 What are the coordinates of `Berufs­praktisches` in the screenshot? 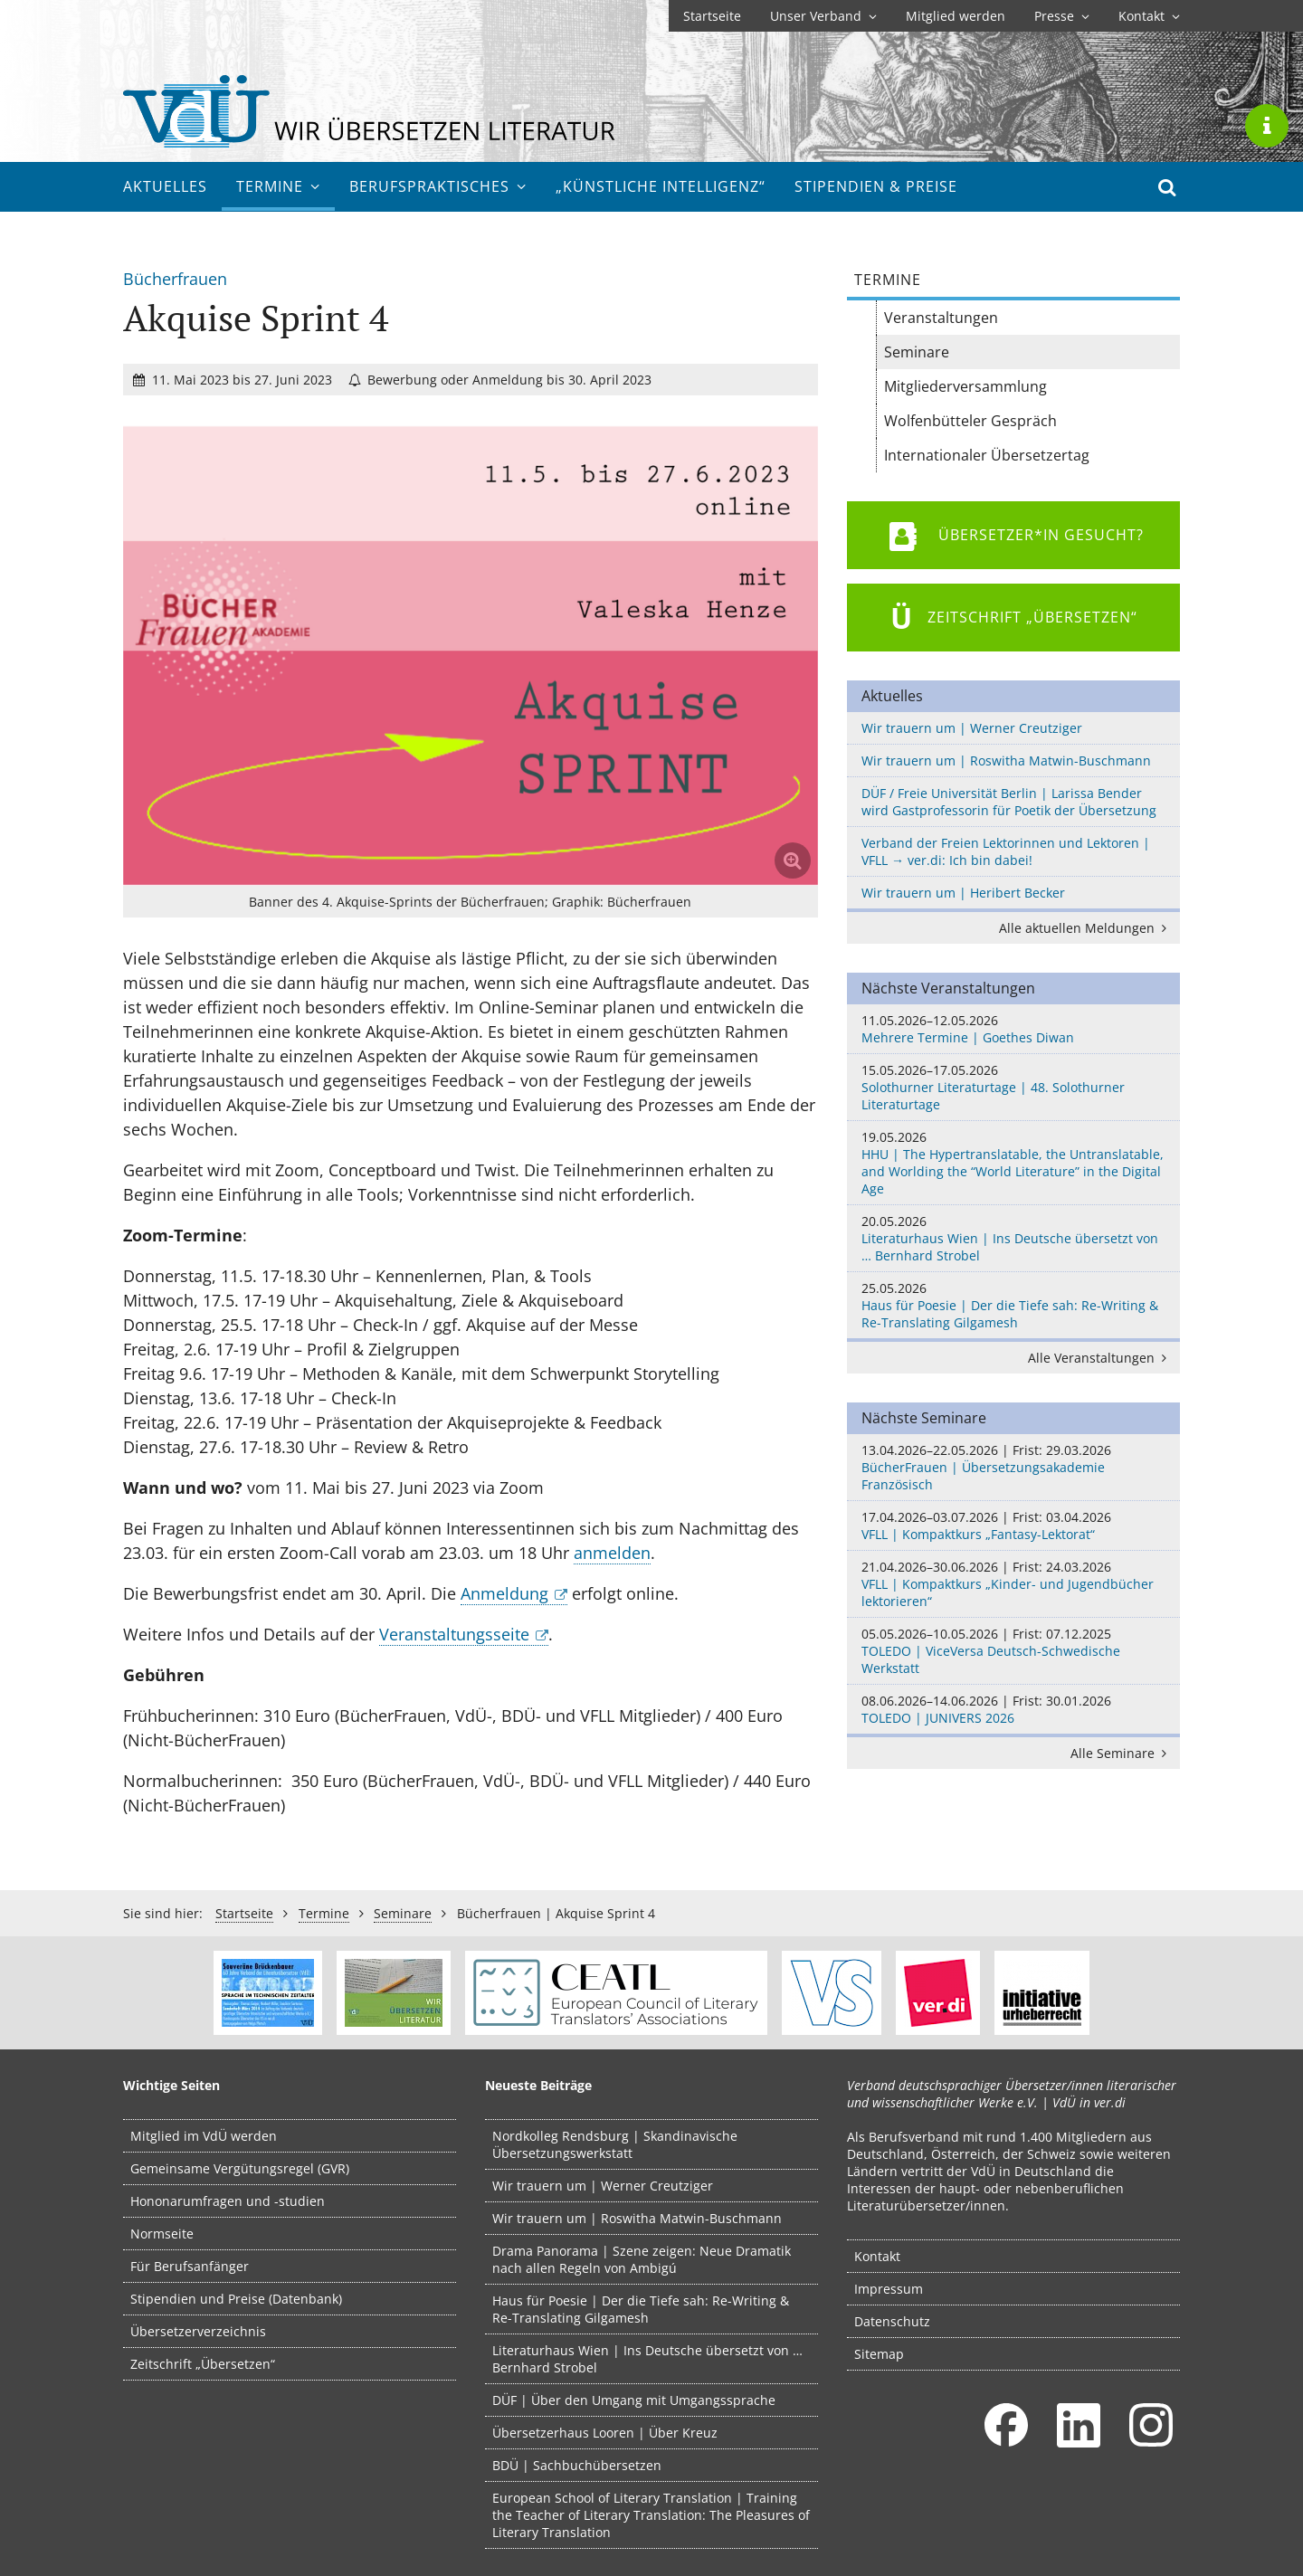 It's located at (438, 186).